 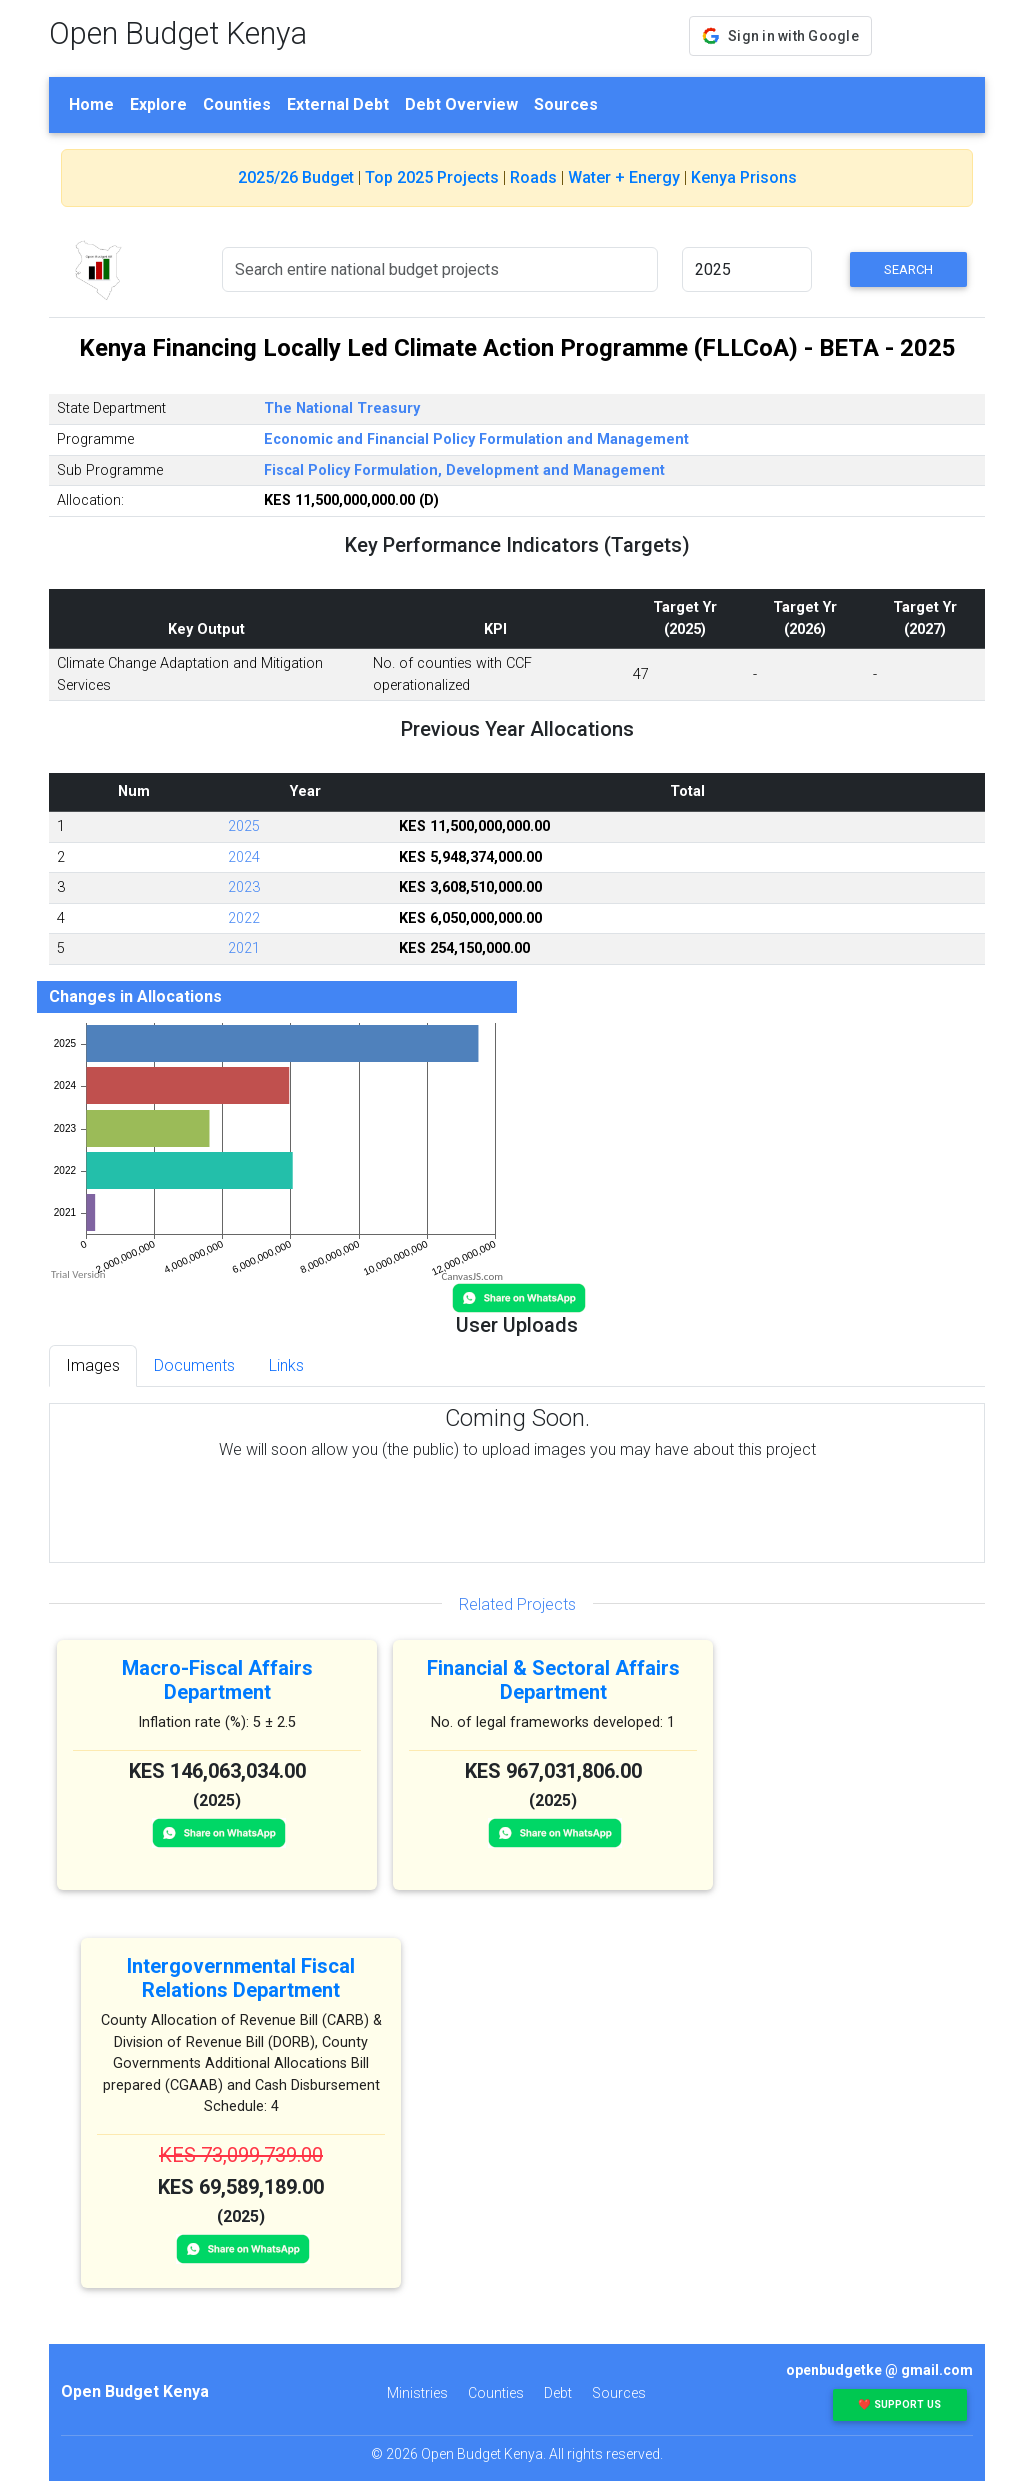 What do you see at coordinates (476, 439) in the screenshot?
I see `Economic and Financial Policy Formulation and Management` at bounding box center [476, 439].